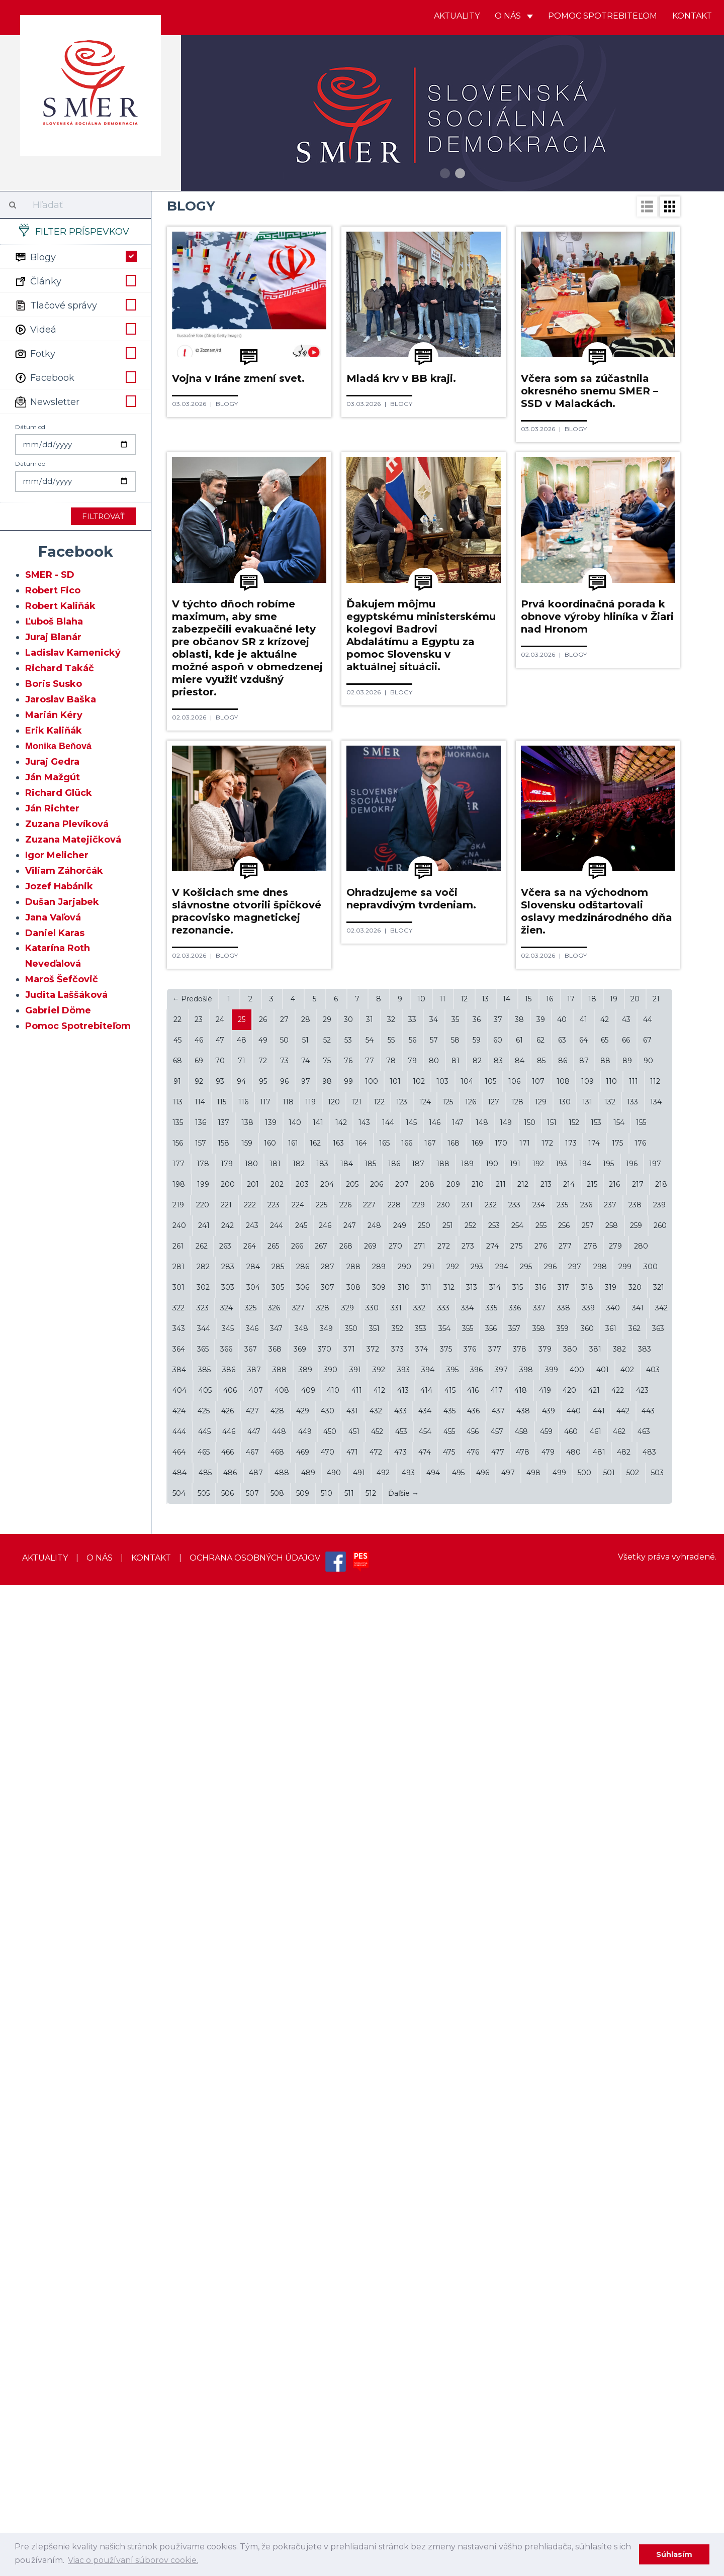  I want to click on 352, so click(397, 2319).